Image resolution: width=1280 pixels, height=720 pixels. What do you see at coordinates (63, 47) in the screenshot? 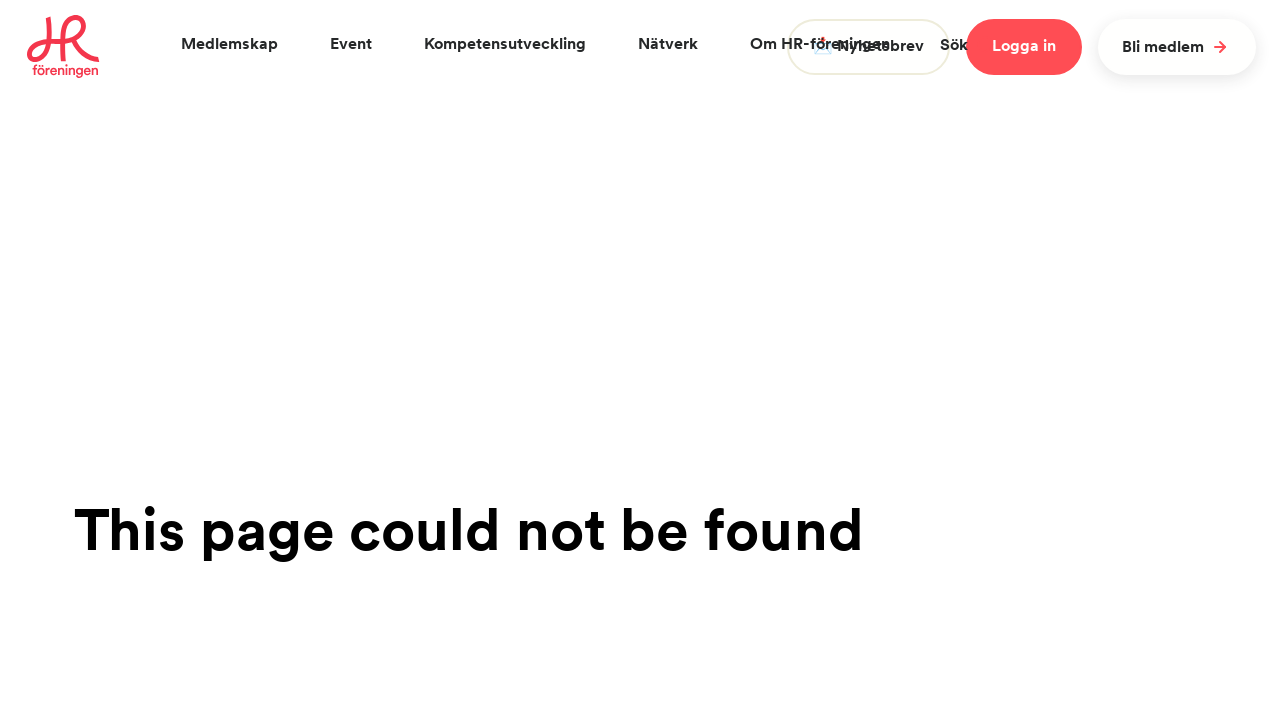
I see `[To homepage]` at bounding box center [63, 47].